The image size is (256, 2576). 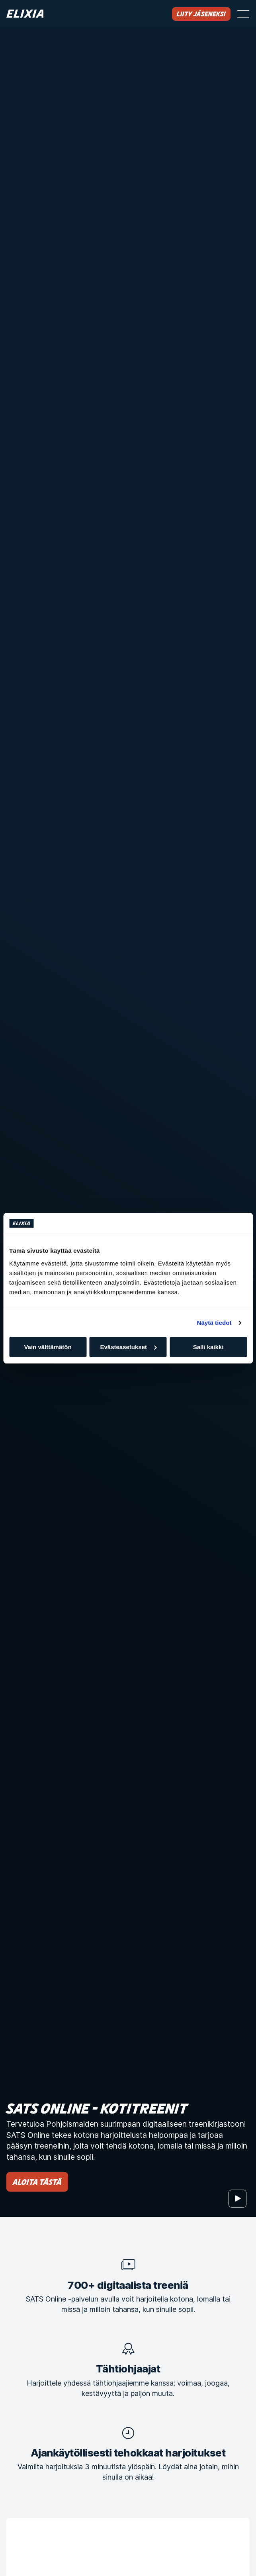 I want to click on Vain välttämätön, so click(x=47, y=1347).